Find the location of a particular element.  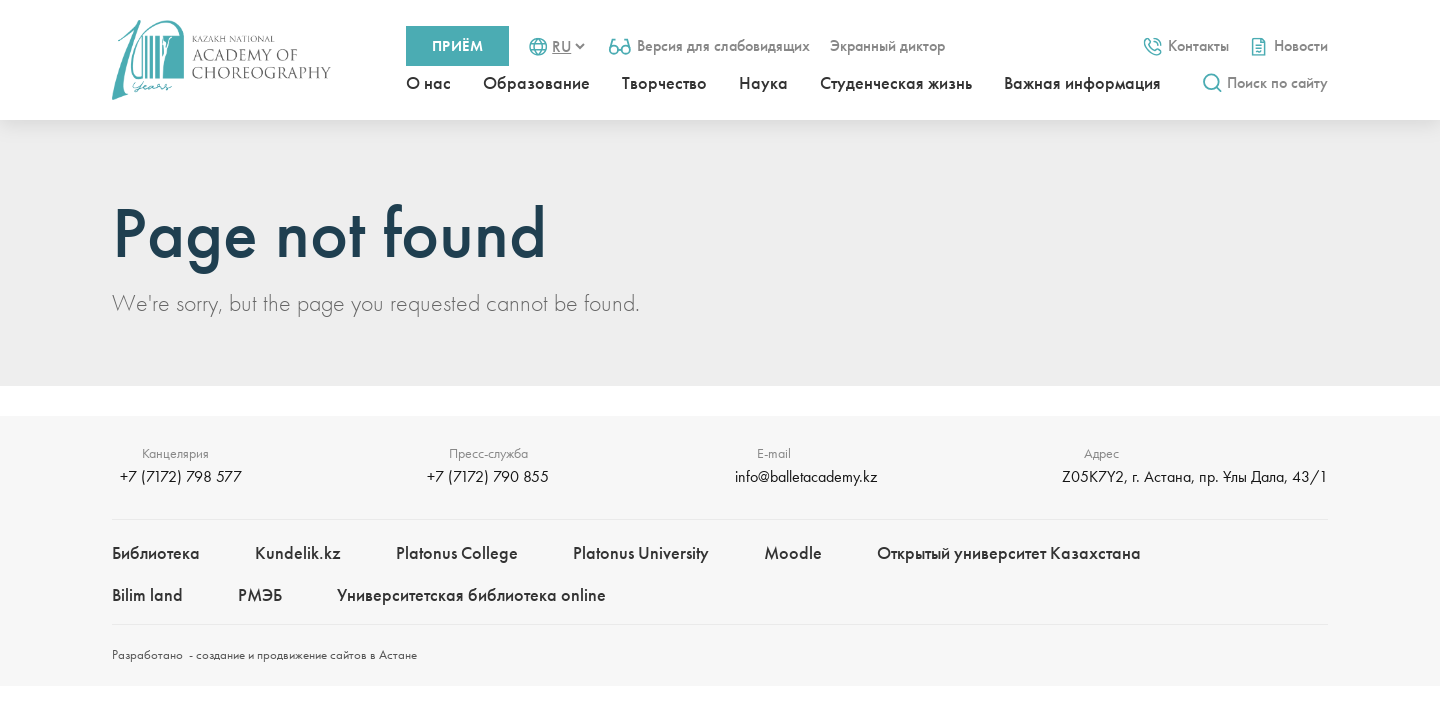

Наука is located at coordinates (763, 82).